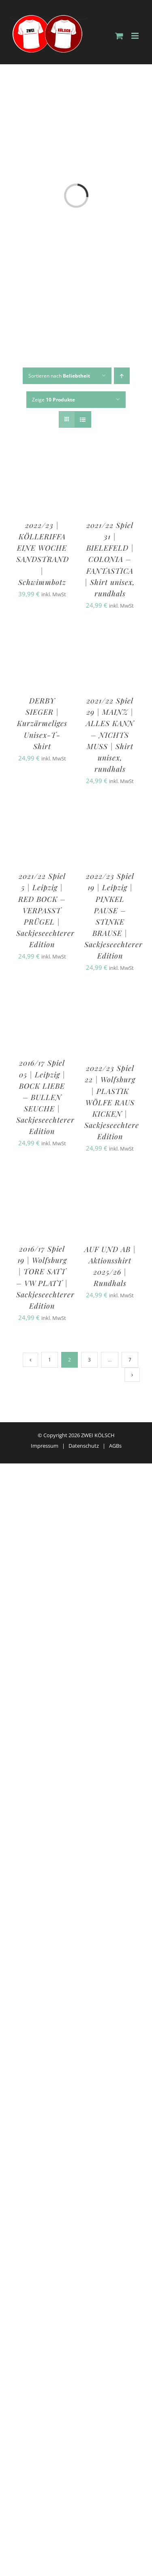 The image size is (152, 2576). Describe the element at coordinates (45, 1097) in the screenshot. I see `2016/17 Spiel 05 | Leipzig | BOCK LIEBE – BULLEN SEUCHE | Sackjeseechterer Edition` at that location.